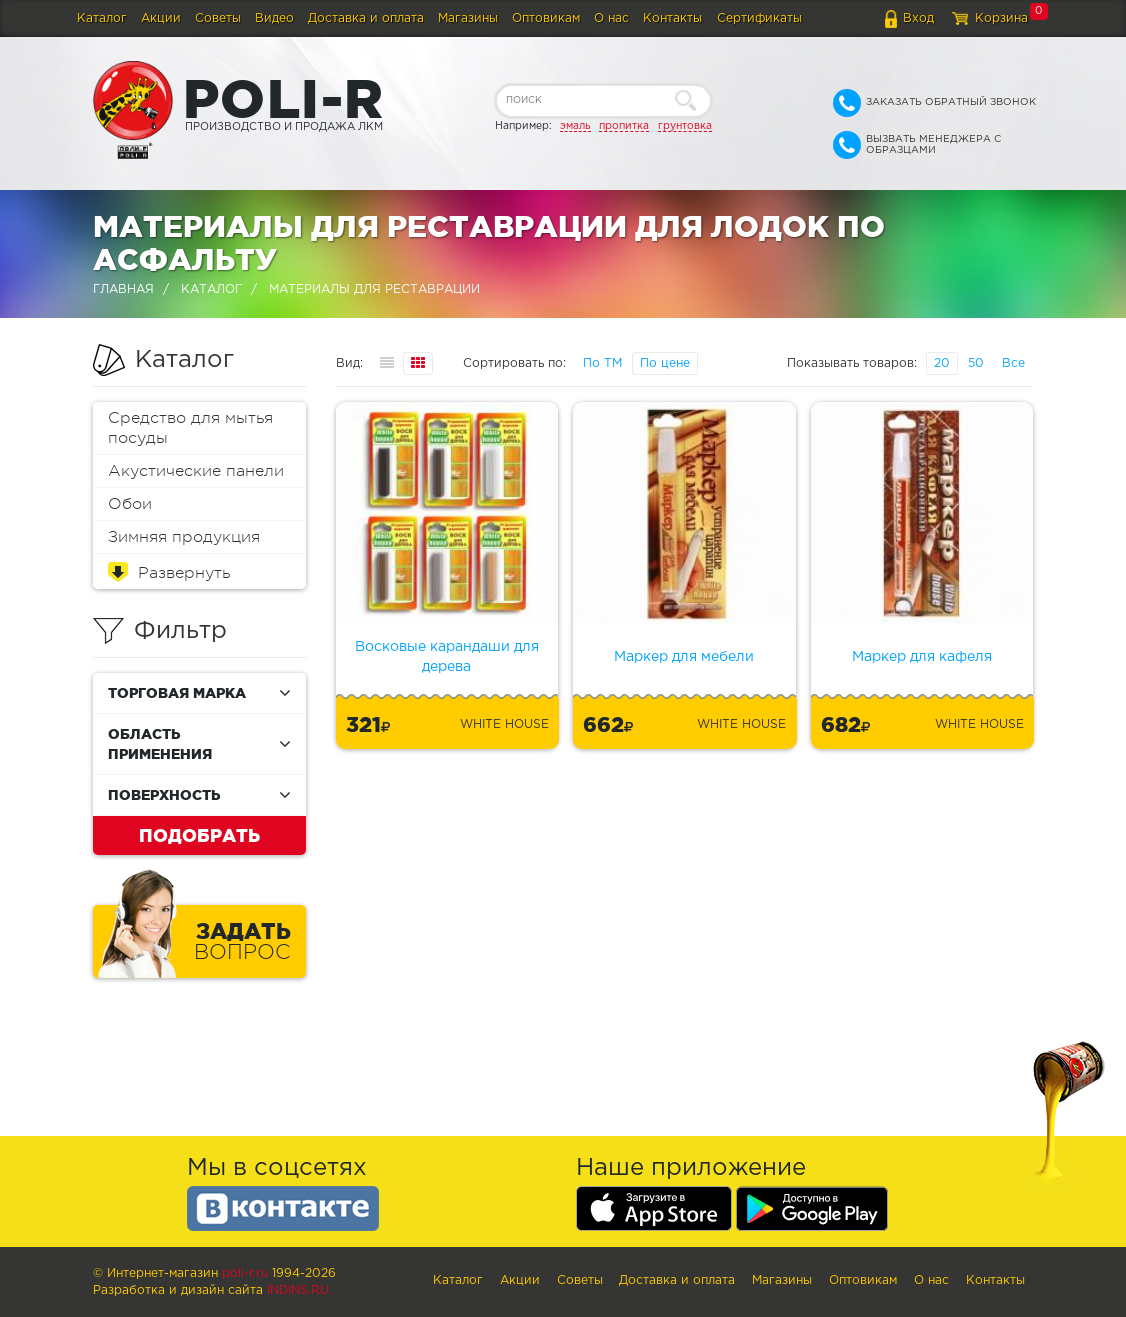  Describe the element at coordinates (468, 18) in the screenshot. I see `Магазины` at that location.